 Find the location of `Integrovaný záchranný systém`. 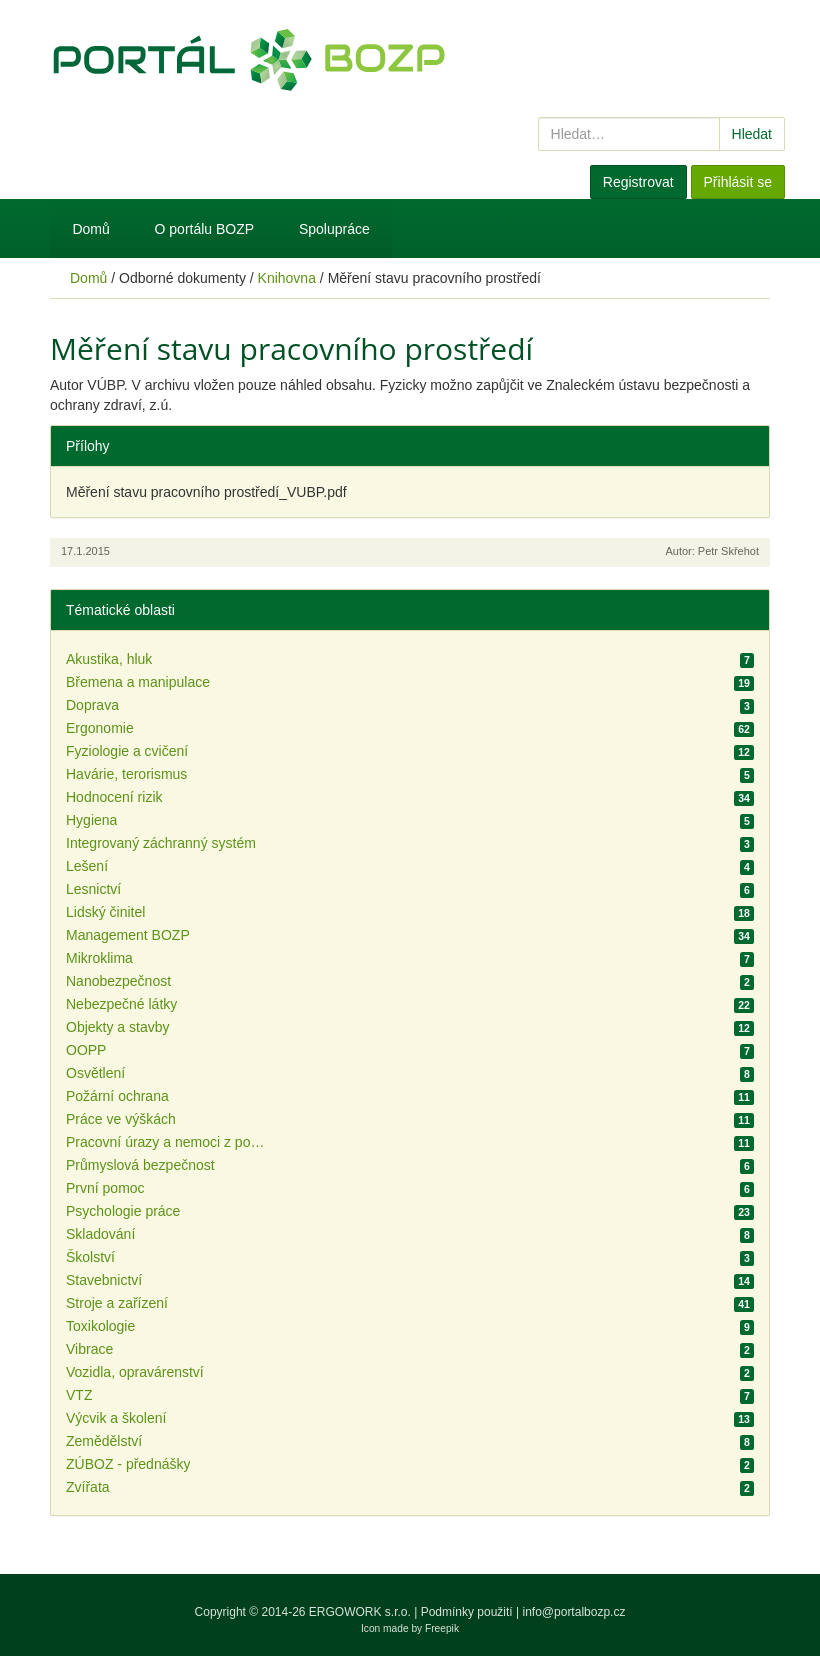

Integrovaný záchranný systém is located at coordinates (161, 843).